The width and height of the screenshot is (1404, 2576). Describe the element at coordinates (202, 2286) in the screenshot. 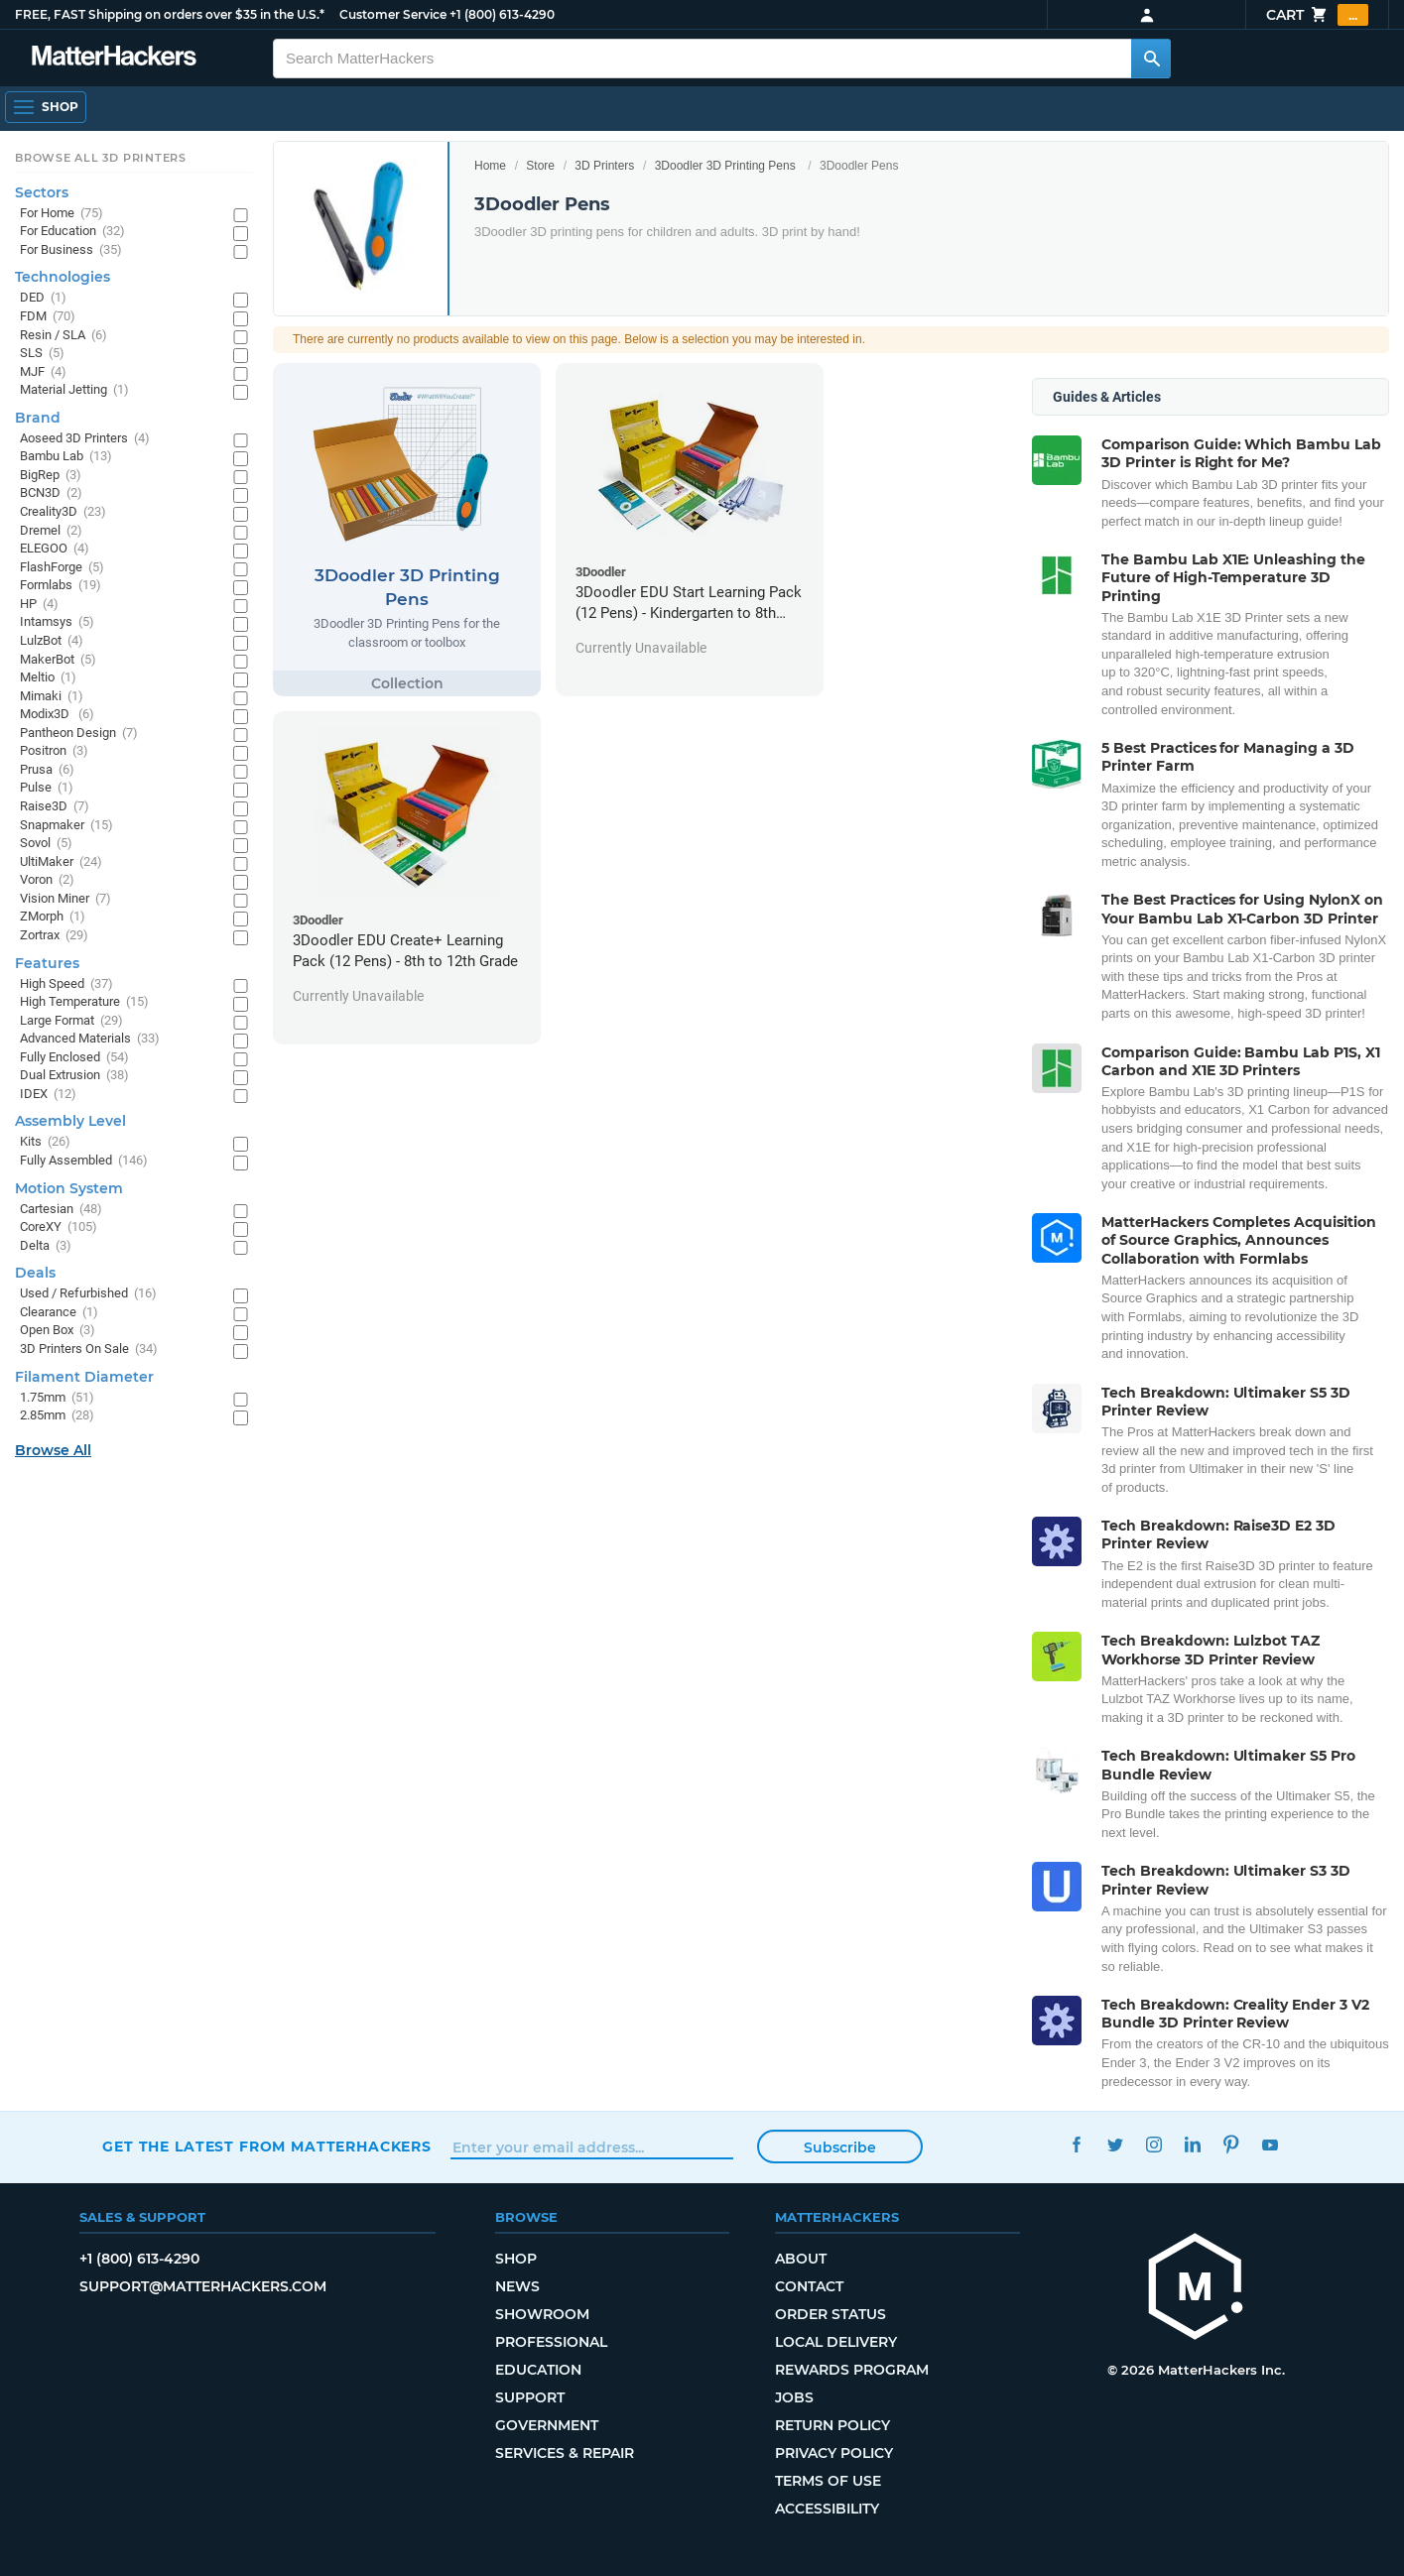

I see `support@matterhackers.com` at that location.